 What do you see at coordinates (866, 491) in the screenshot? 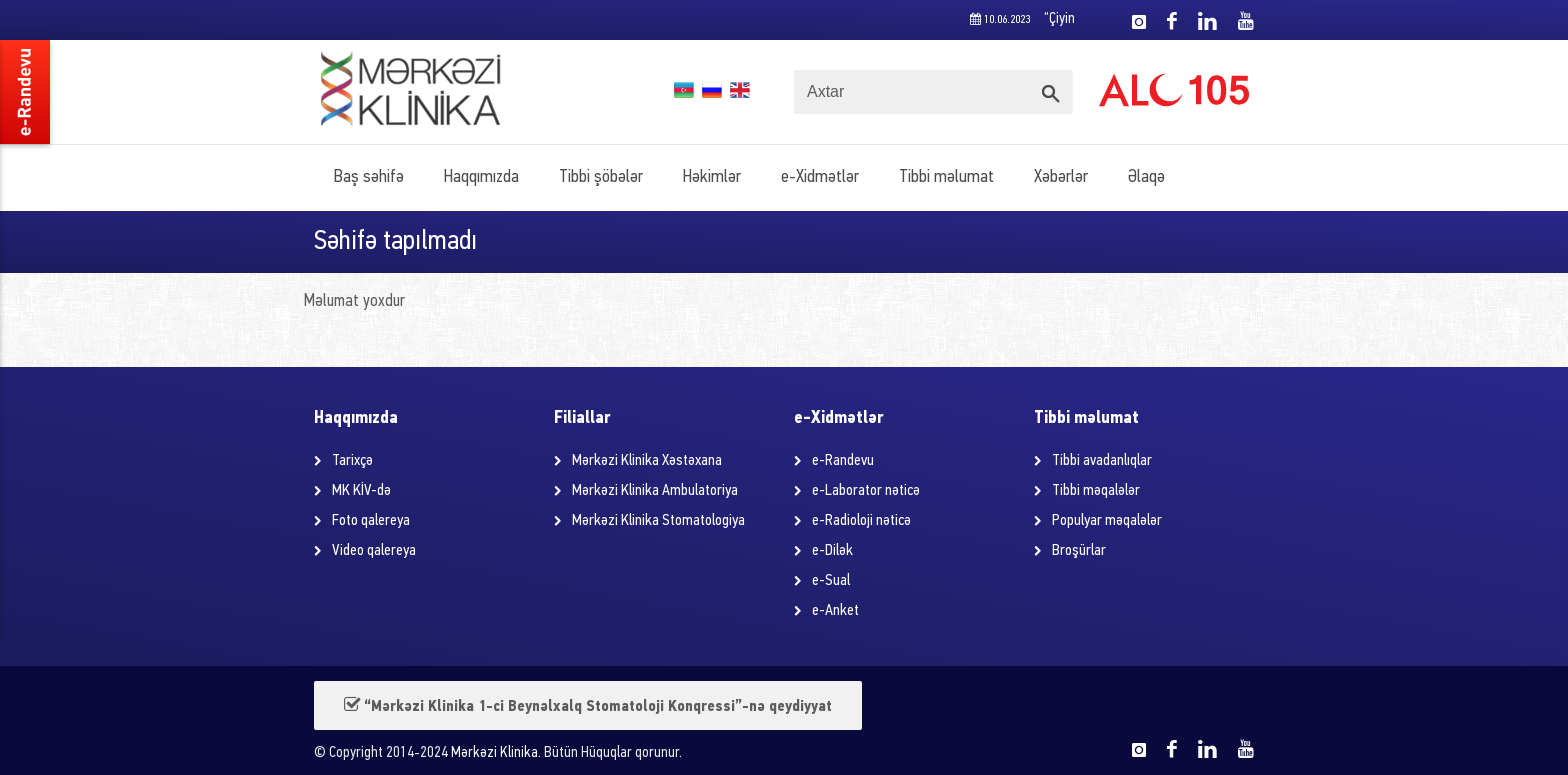
I see `e-Laborator nəticə` at bounding box center [866, 491].